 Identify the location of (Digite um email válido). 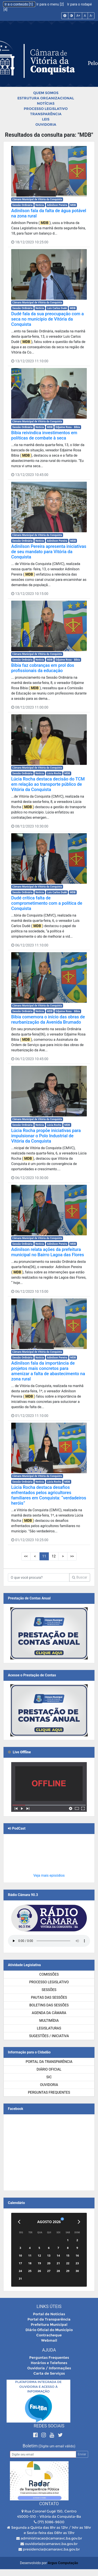
(56, 2446).